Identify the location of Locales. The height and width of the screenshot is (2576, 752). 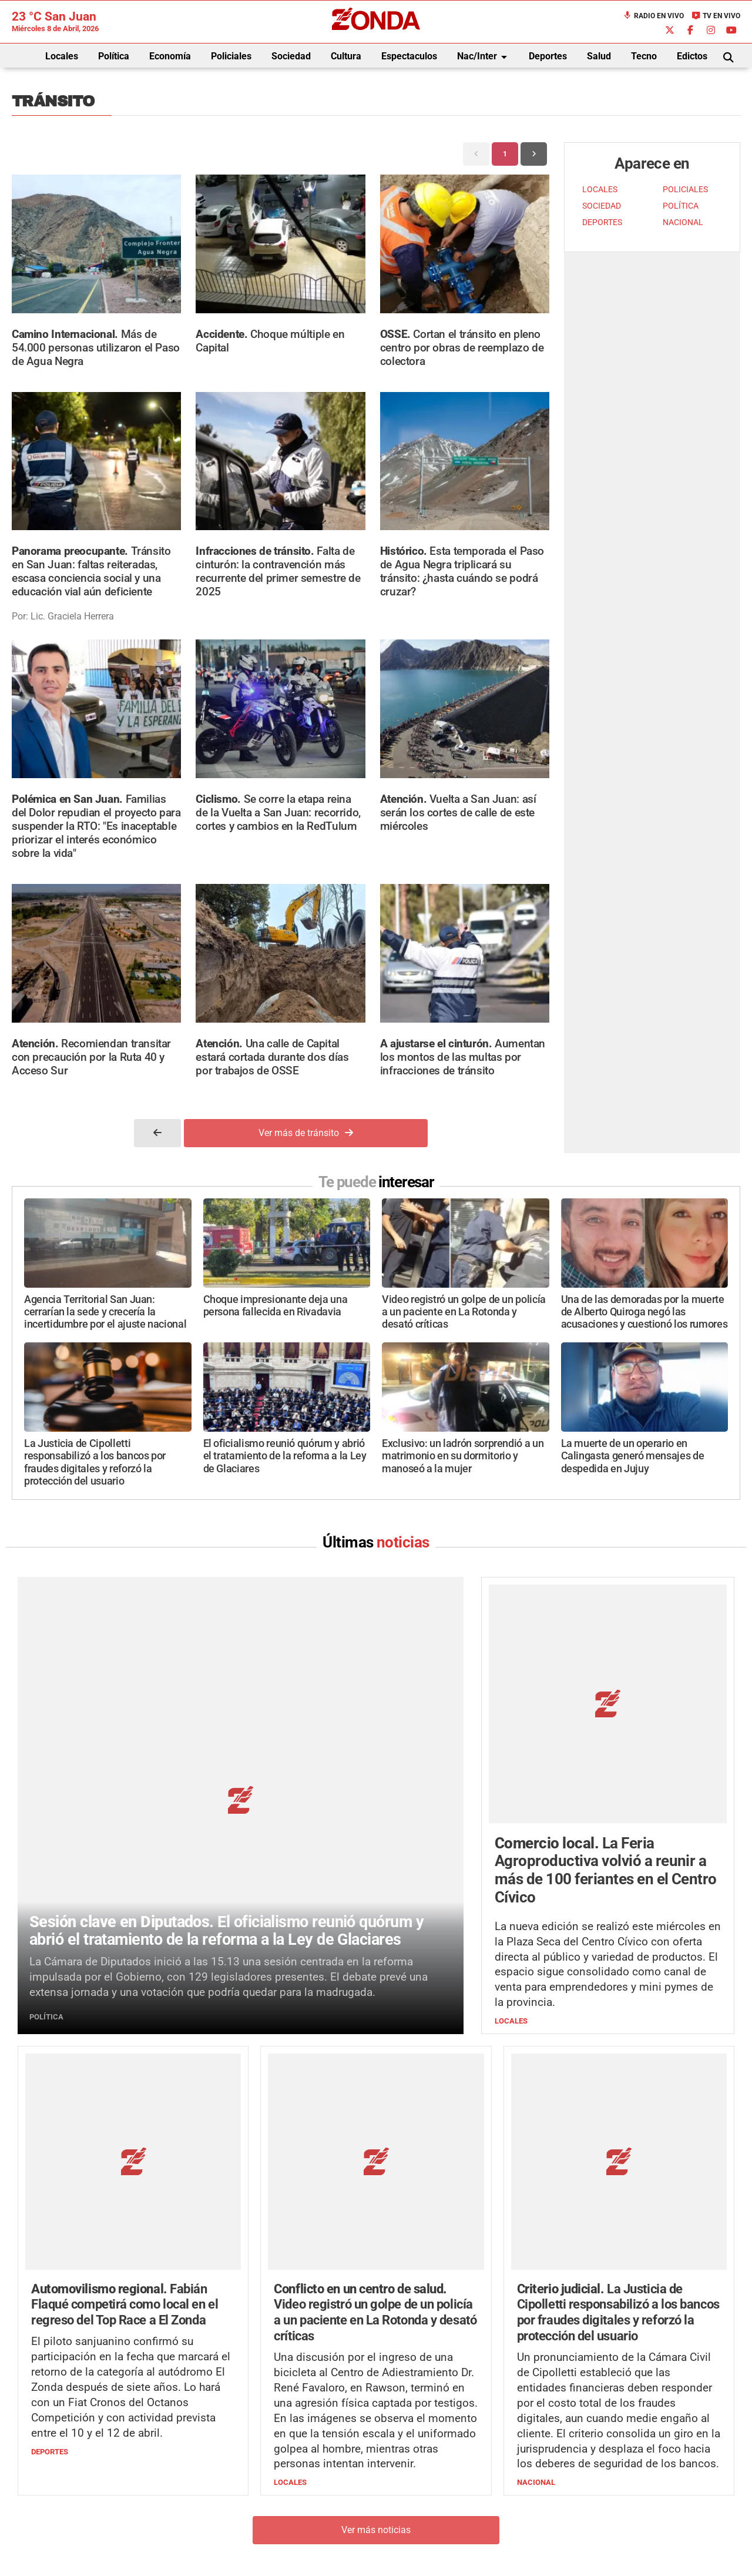
(61, 56).